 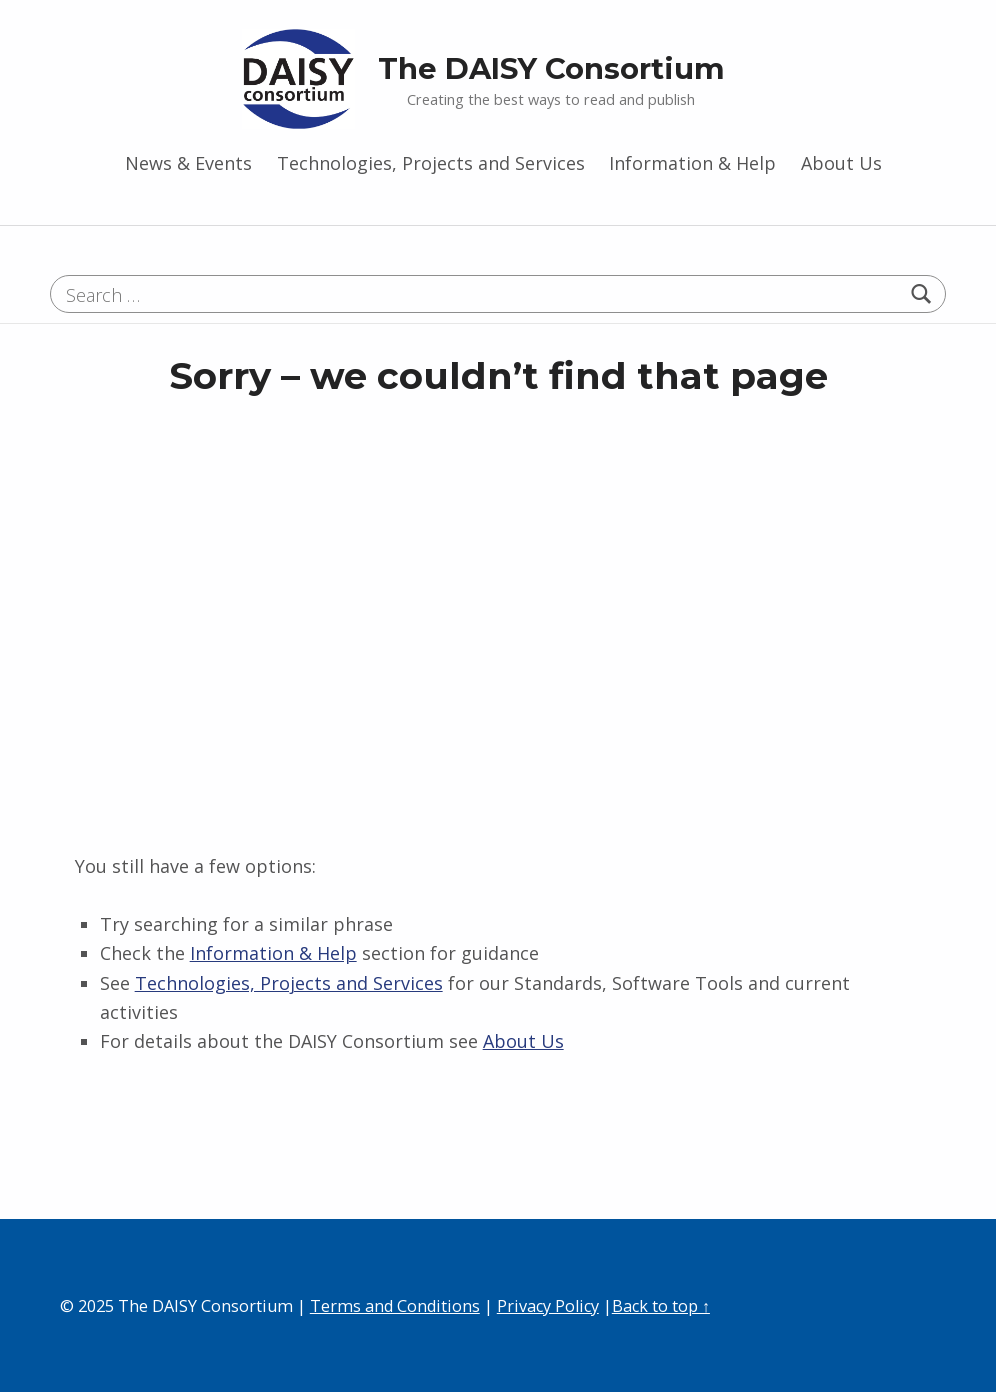 I want to click on Technologies, Projects and Services, so click(x=431, y=163).